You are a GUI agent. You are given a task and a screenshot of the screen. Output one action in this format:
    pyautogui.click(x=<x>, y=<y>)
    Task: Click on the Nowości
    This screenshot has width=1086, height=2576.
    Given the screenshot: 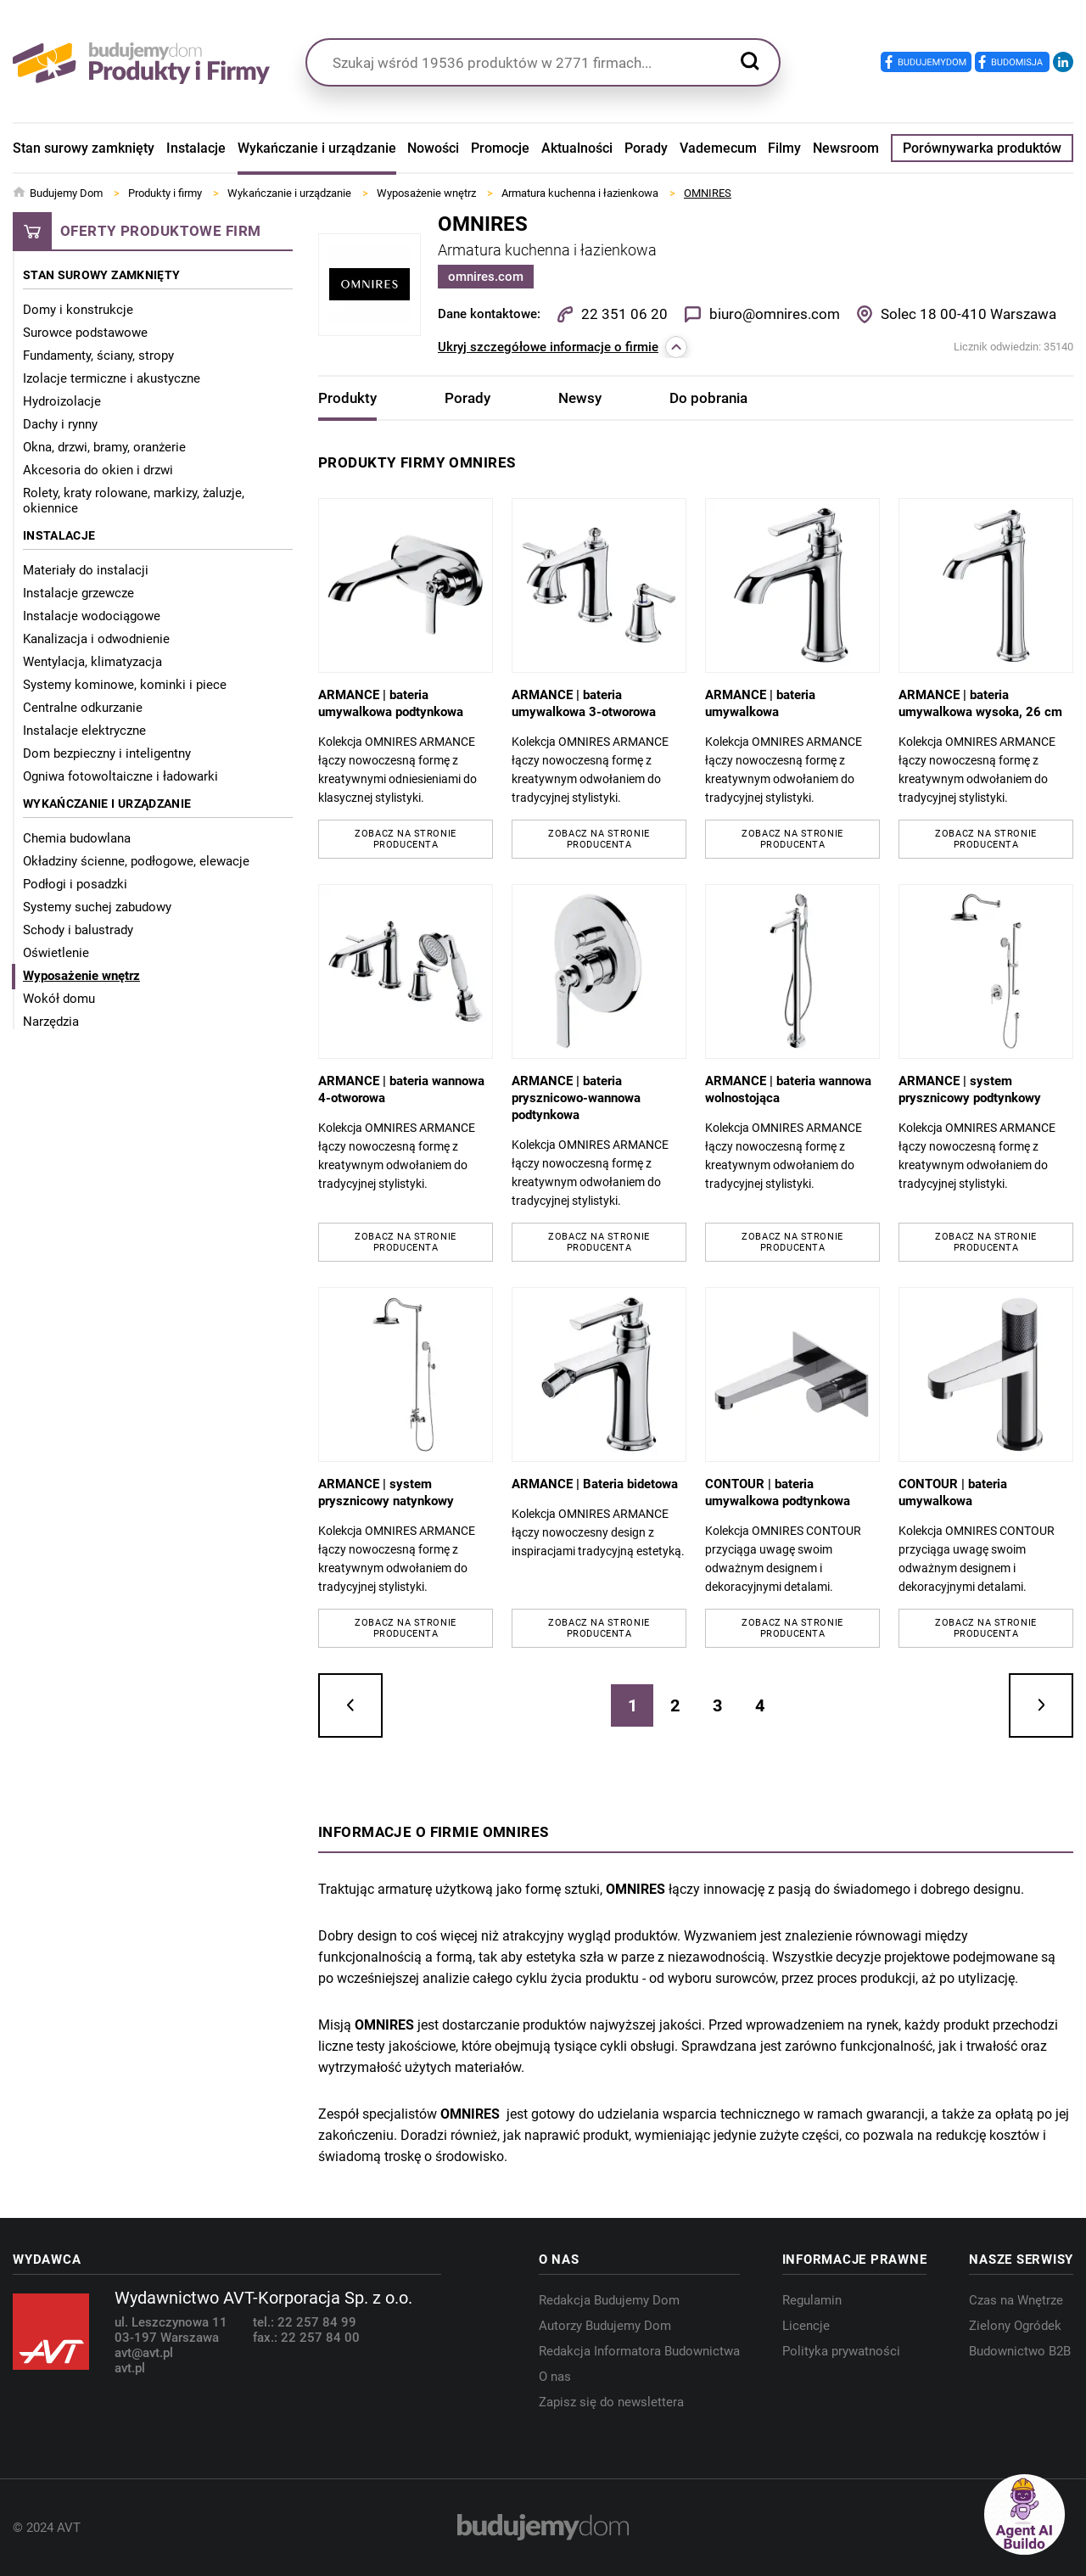 What is the action you would take?
    pyautogui.click(x=433, y=148)
    